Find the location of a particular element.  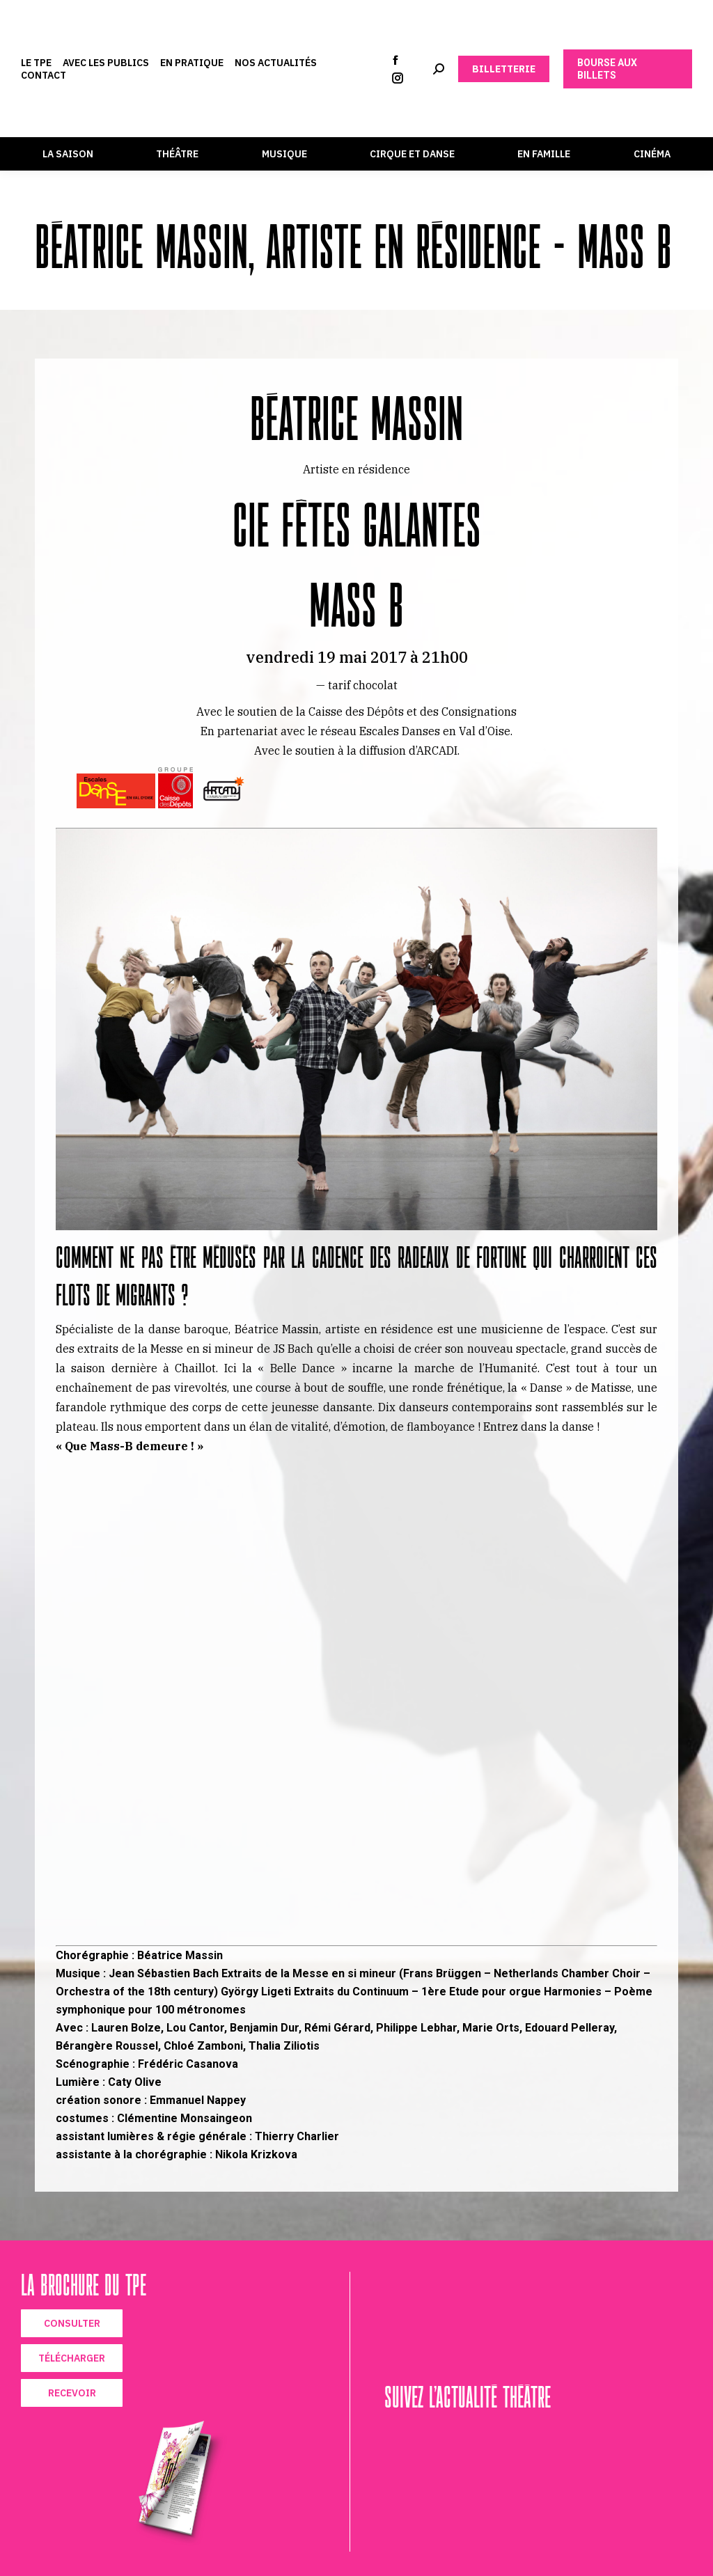

RECEVOIR is located at coordinates (72, 2393).